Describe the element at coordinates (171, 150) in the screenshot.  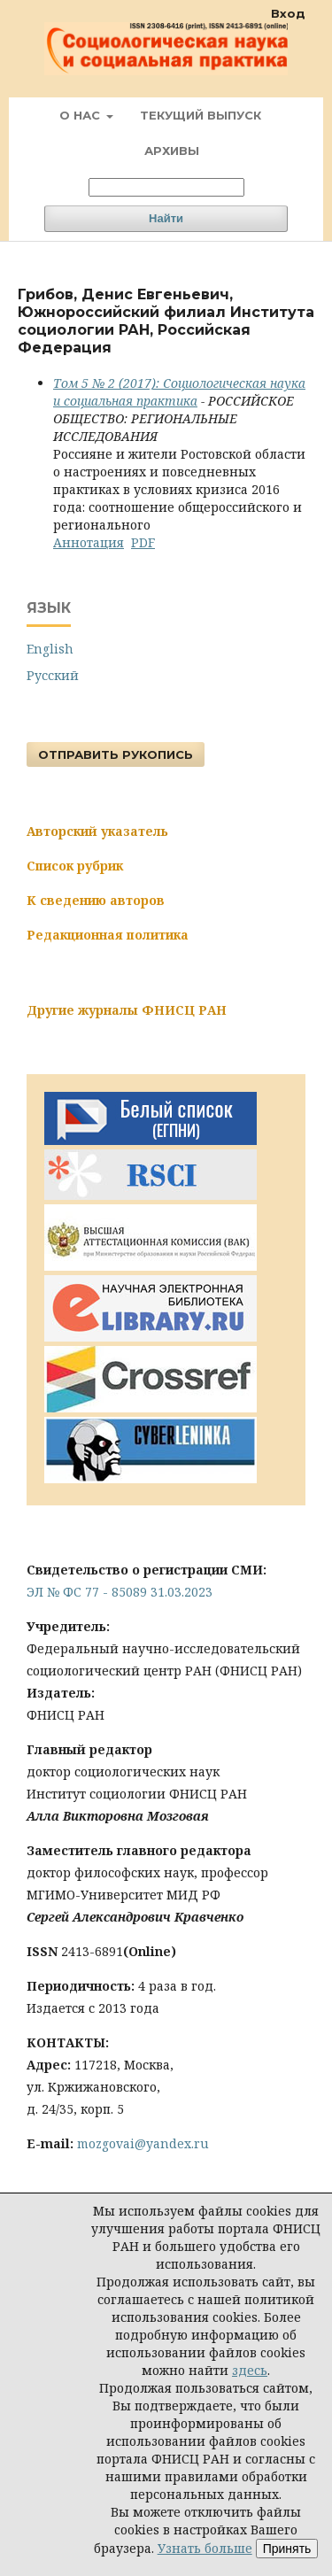
I see `Архивы` at that location.